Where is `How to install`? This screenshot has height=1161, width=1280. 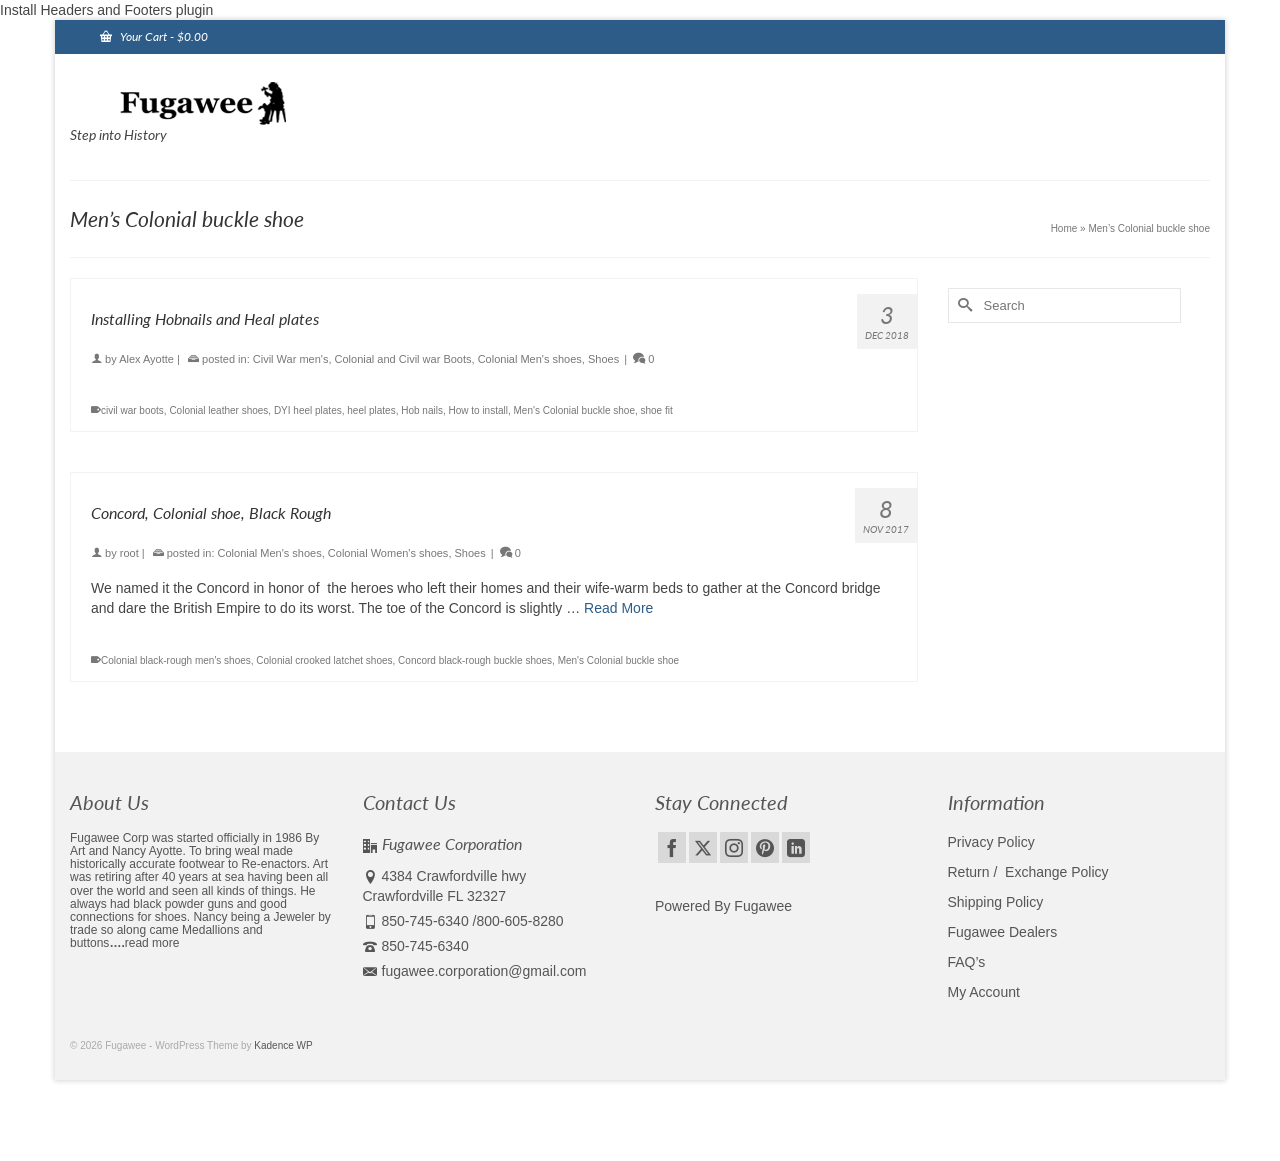
How to install is located at coordinates (477, 410).